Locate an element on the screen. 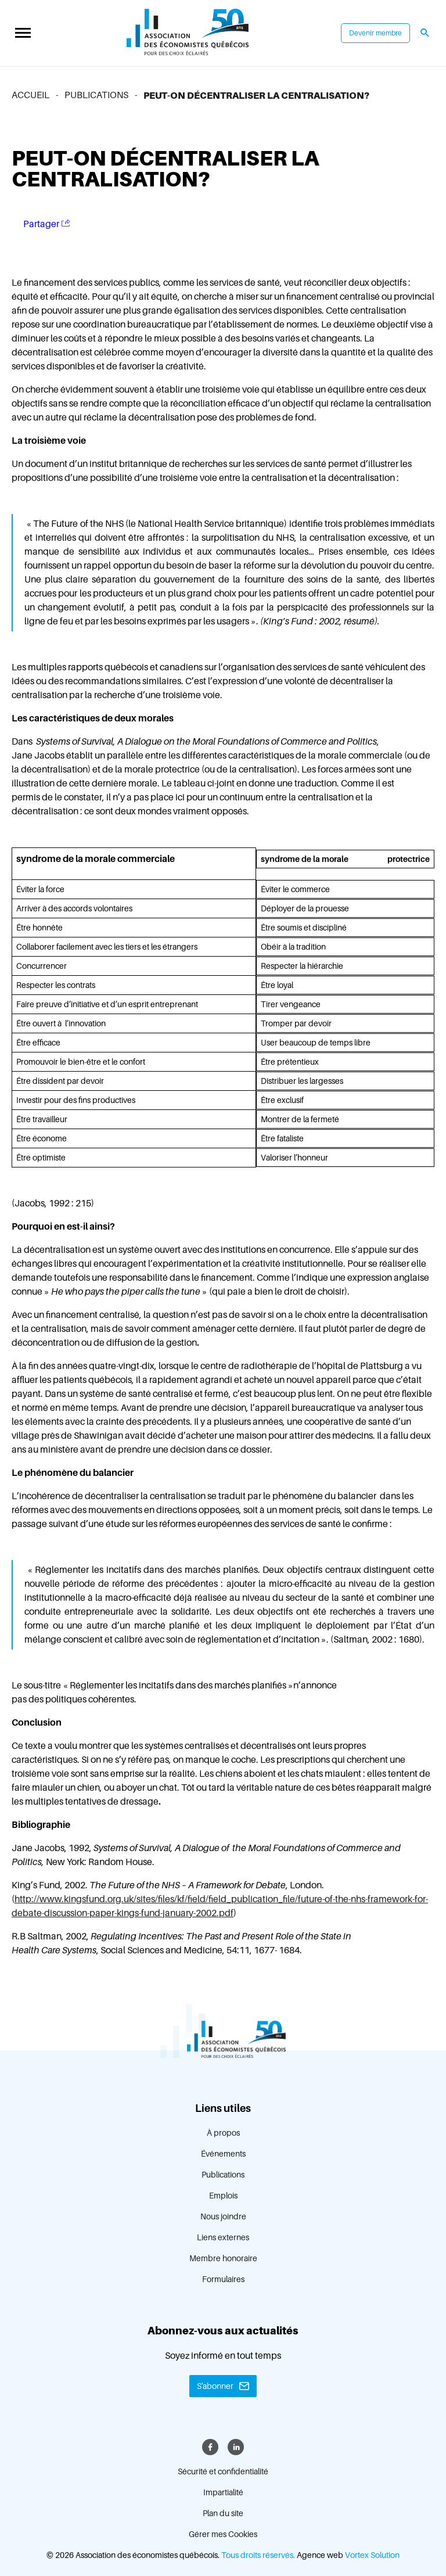  Tous droits réservés. is located at coordinates (258, 2555).